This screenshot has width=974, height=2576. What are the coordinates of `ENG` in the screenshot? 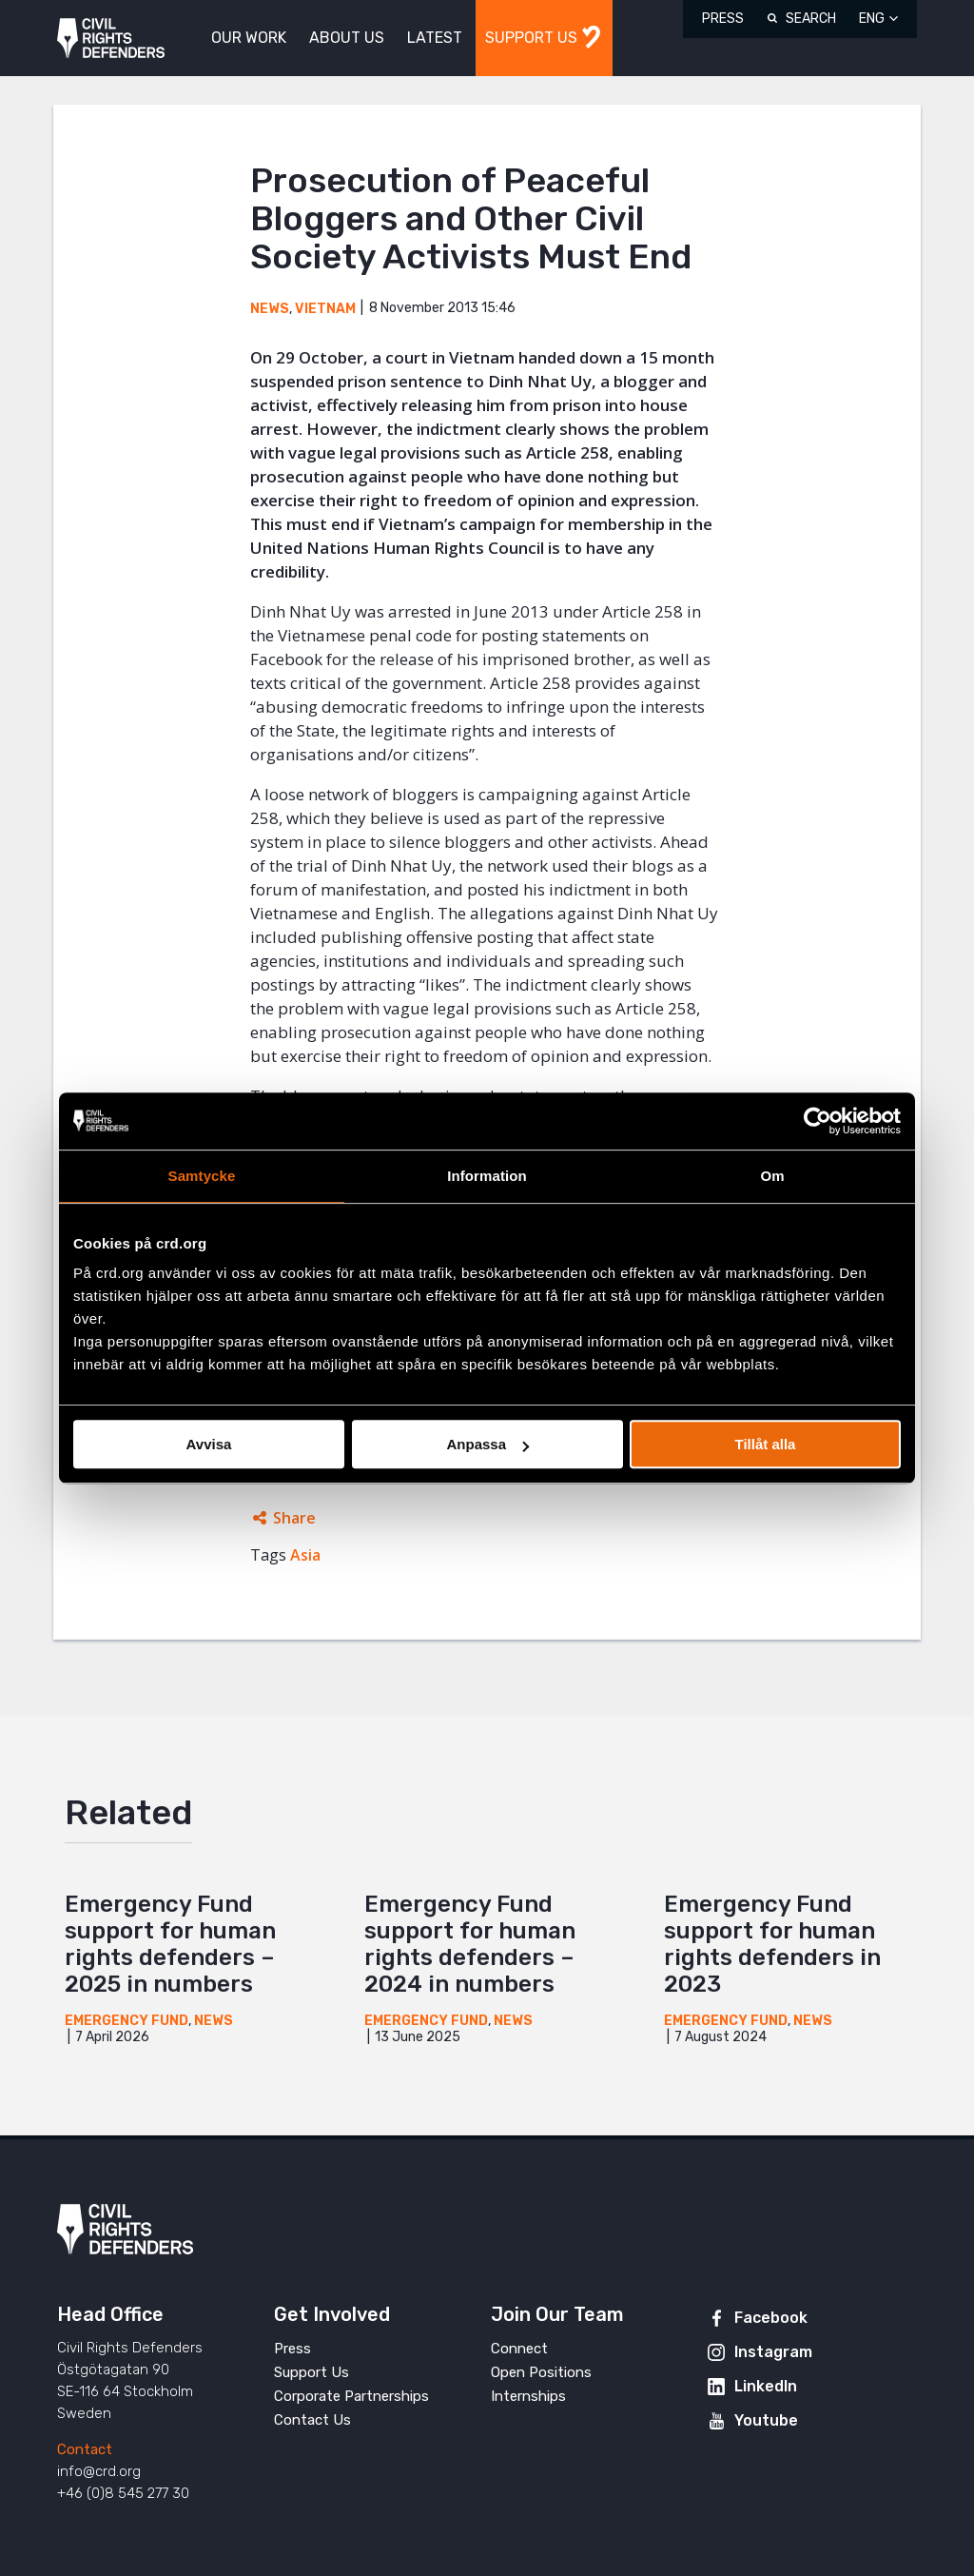 It's located at (872, 18).